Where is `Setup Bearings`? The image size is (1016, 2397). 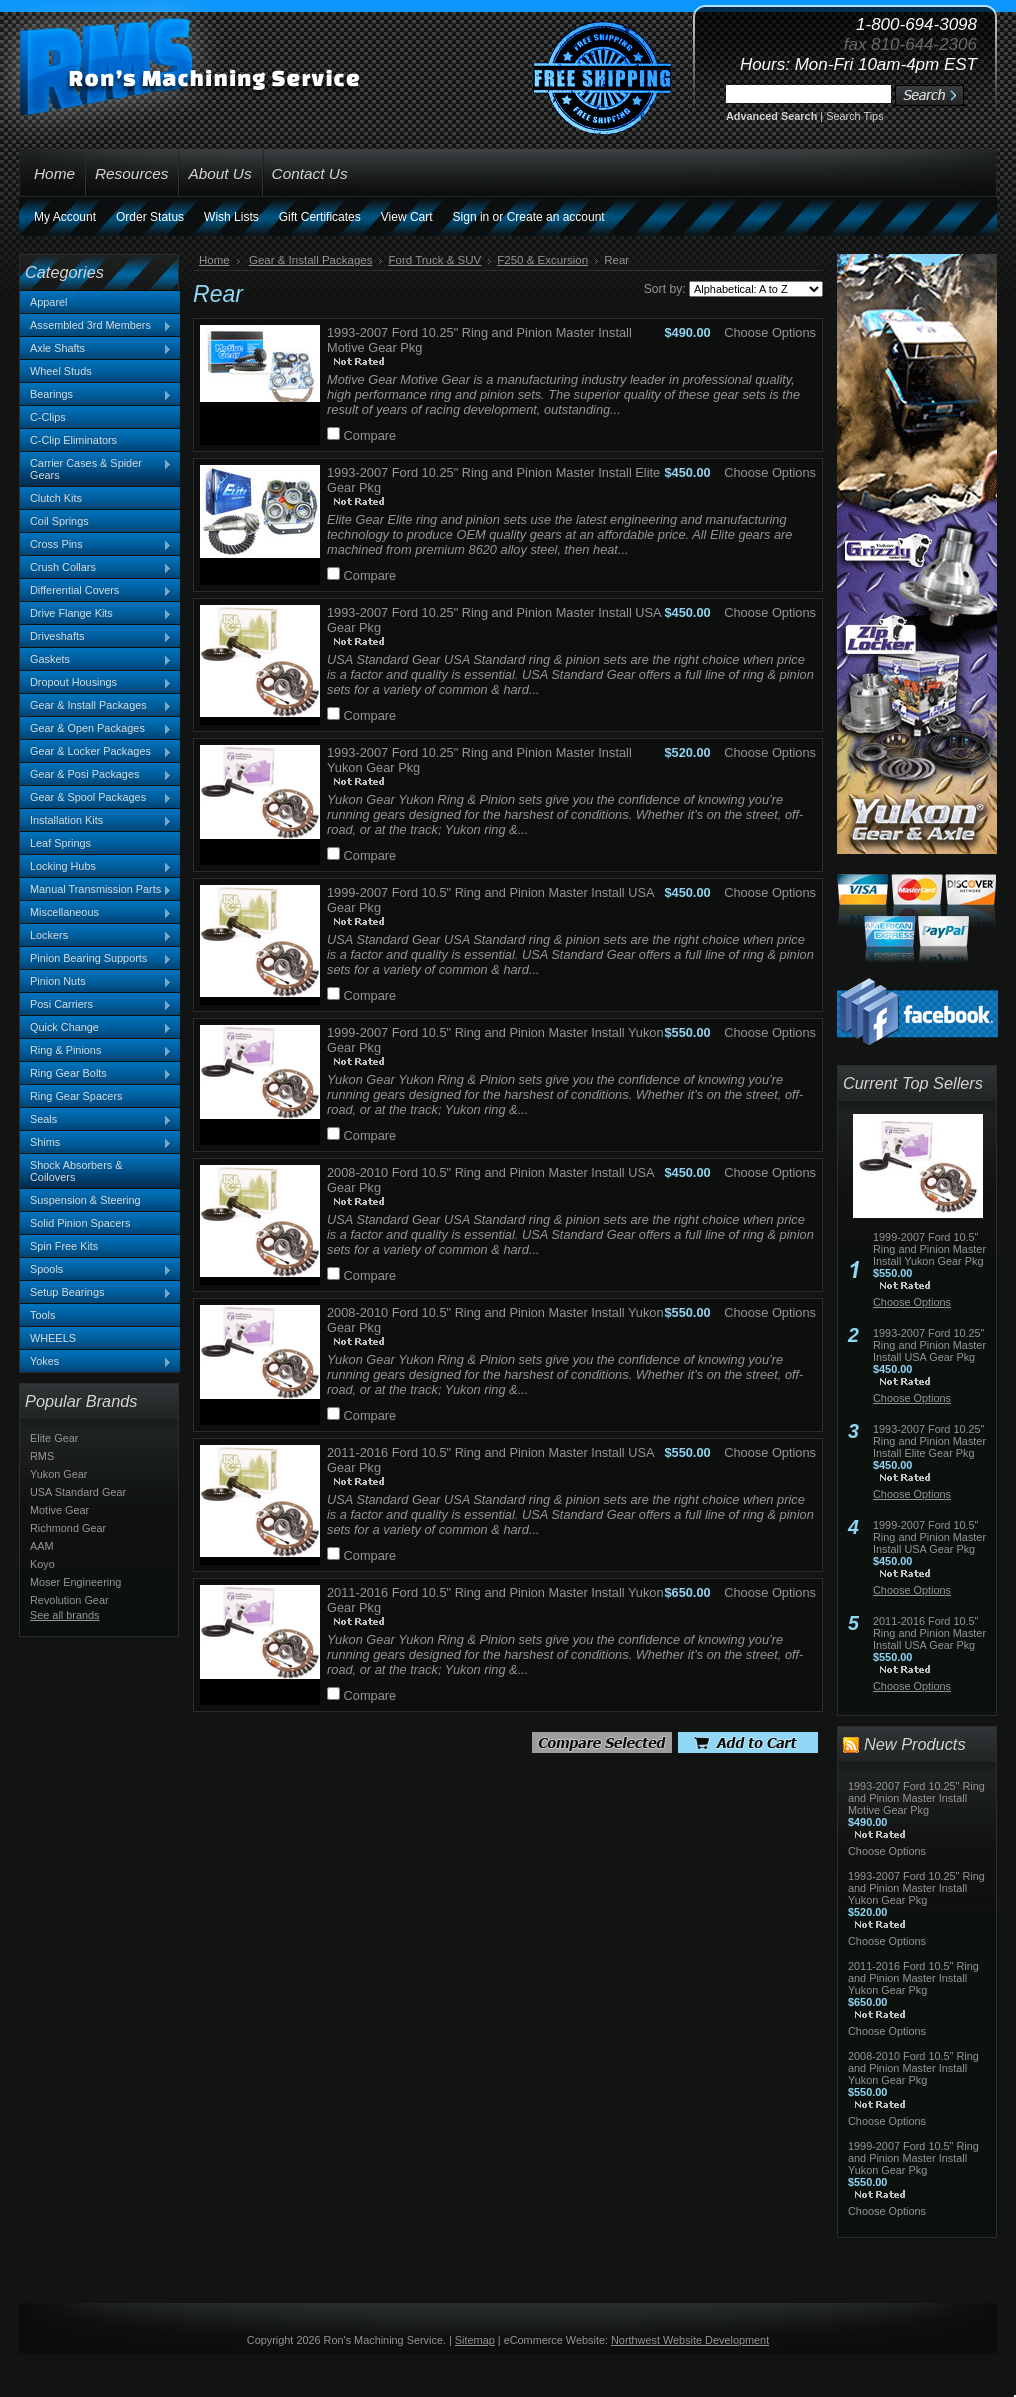 Setup Bearings is located at coordinates (96, 1293).